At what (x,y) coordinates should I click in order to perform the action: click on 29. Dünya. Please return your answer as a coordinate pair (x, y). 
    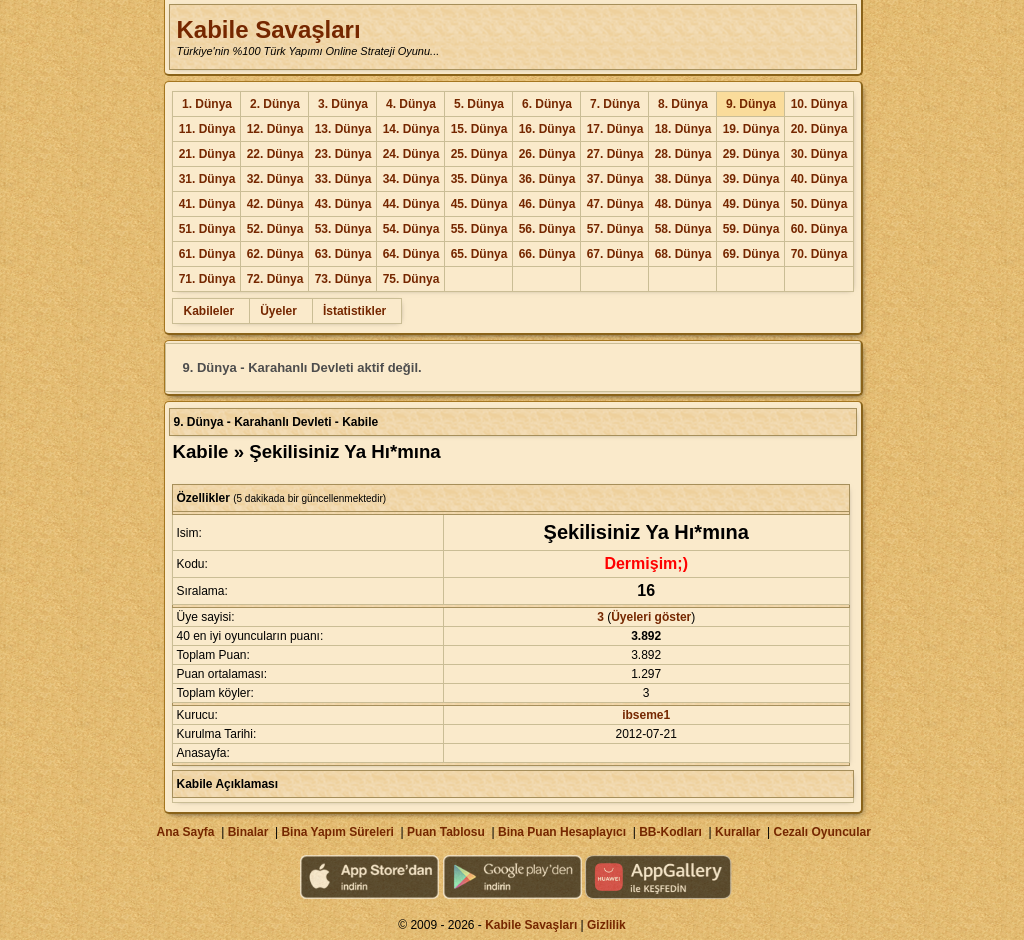
    Looking at the image, I should click on (751, 154).